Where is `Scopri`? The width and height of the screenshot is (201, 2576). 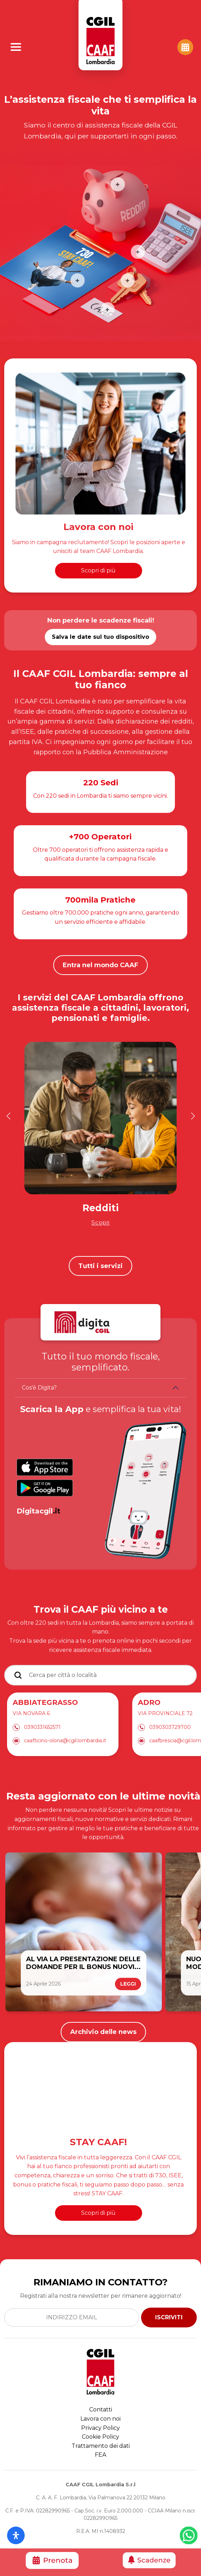 Scopri is located at coordinates (100, 1222).